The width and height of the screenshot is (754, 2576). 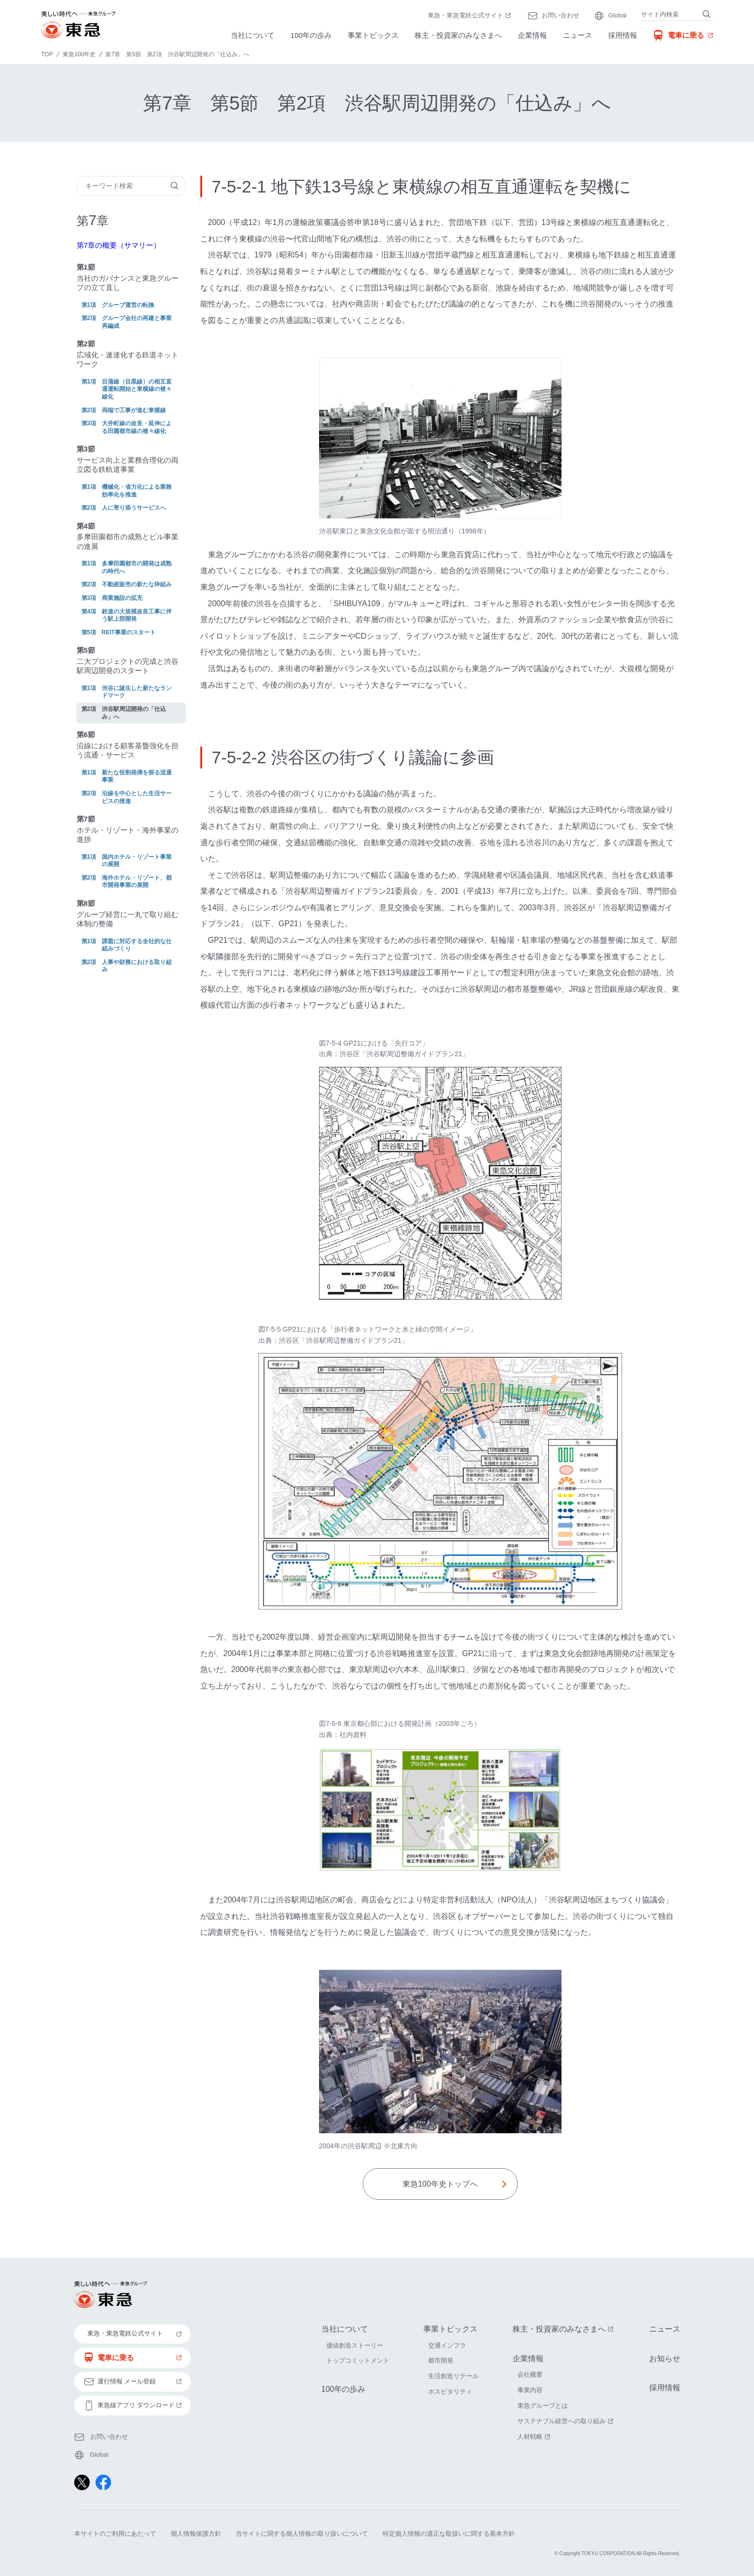 What do you see at coordinates (560, 15) in the screenshot?
I see `お問い合わせ` at bounding box center [560, 15].